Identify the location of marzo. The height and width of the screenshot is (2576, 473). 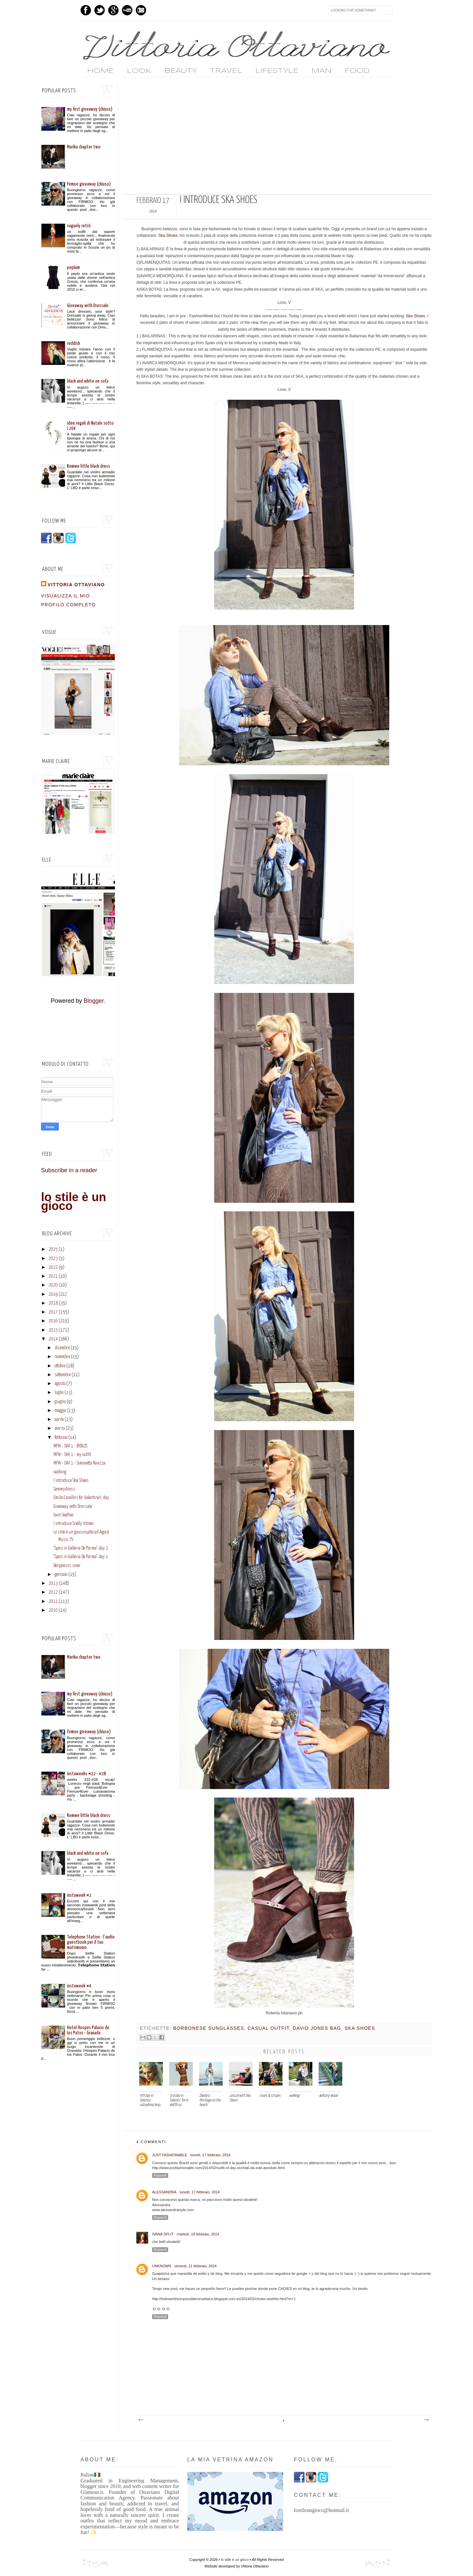
(60, 1428).